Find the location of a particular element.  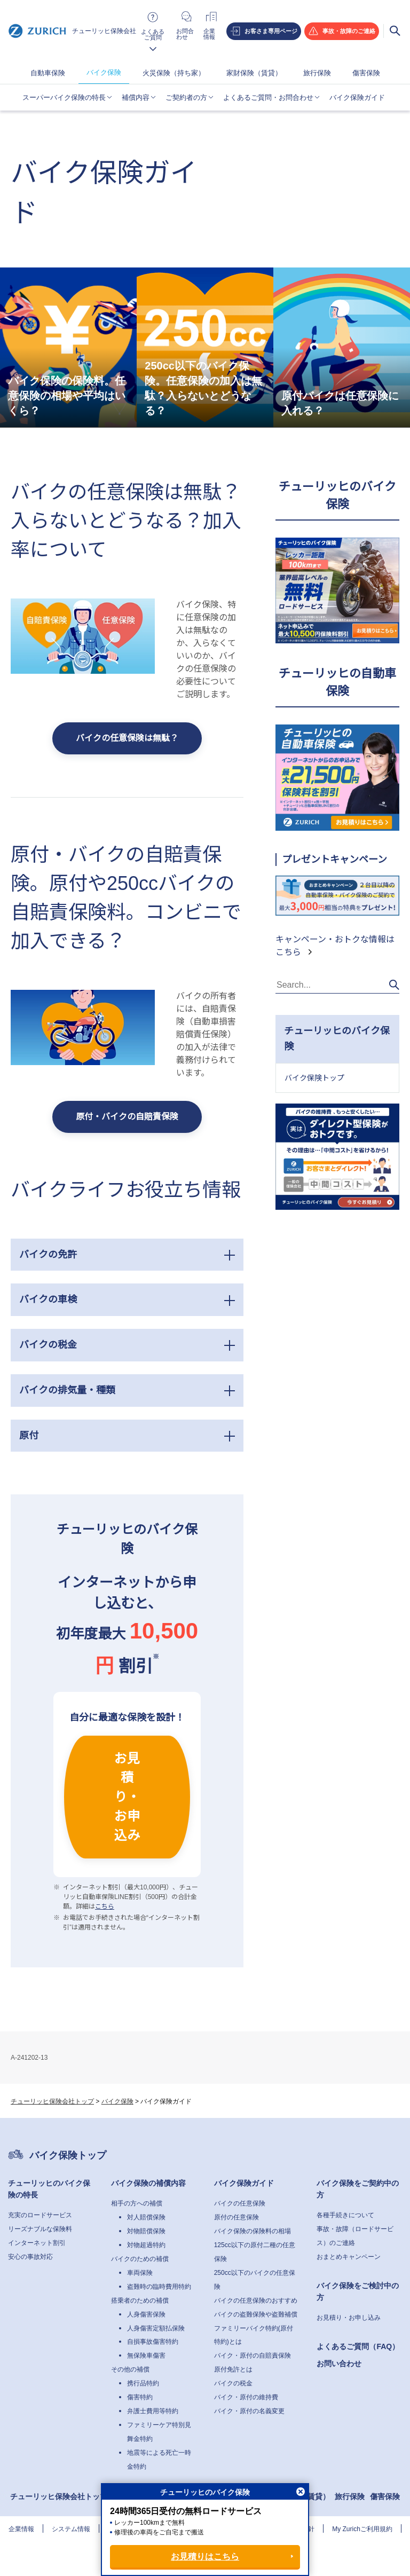

原付 is located at coordinates (28, 1435).